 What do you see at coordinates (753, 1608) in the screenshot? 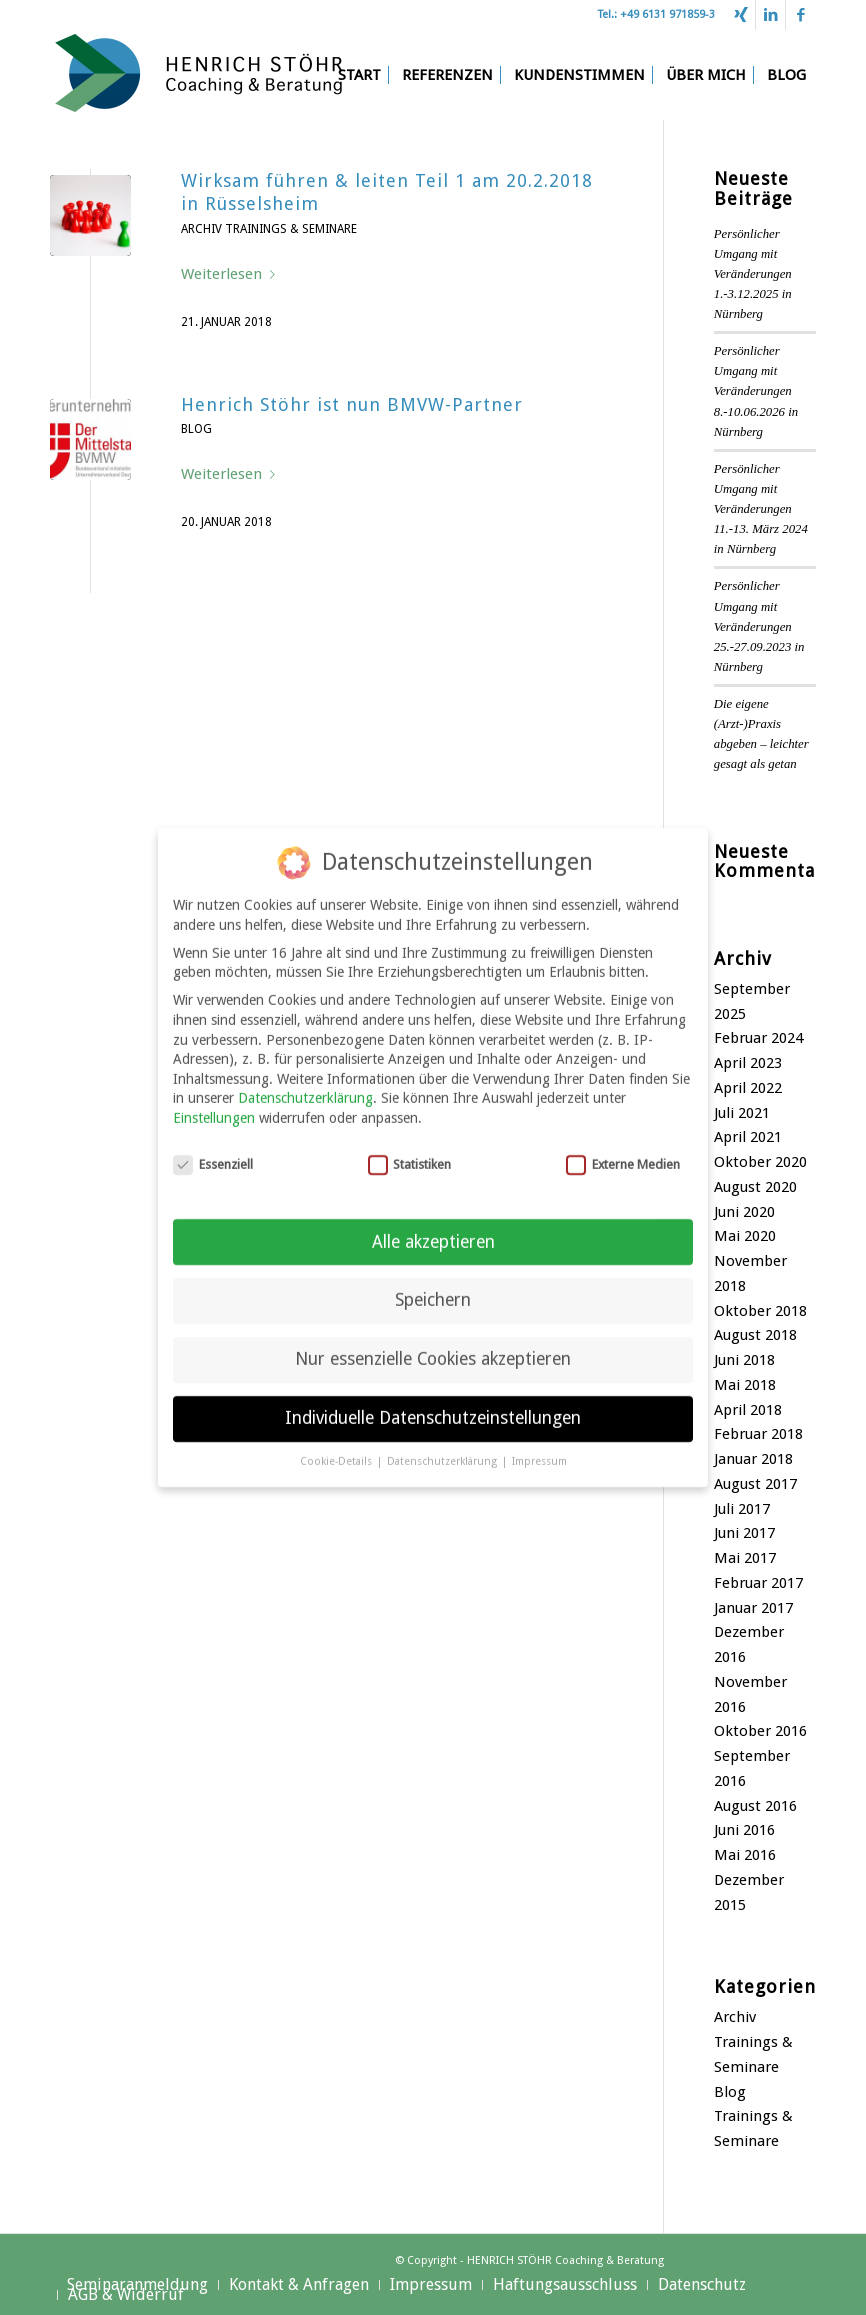
I see `Januar 2017` at bounding box center [753, 1608].